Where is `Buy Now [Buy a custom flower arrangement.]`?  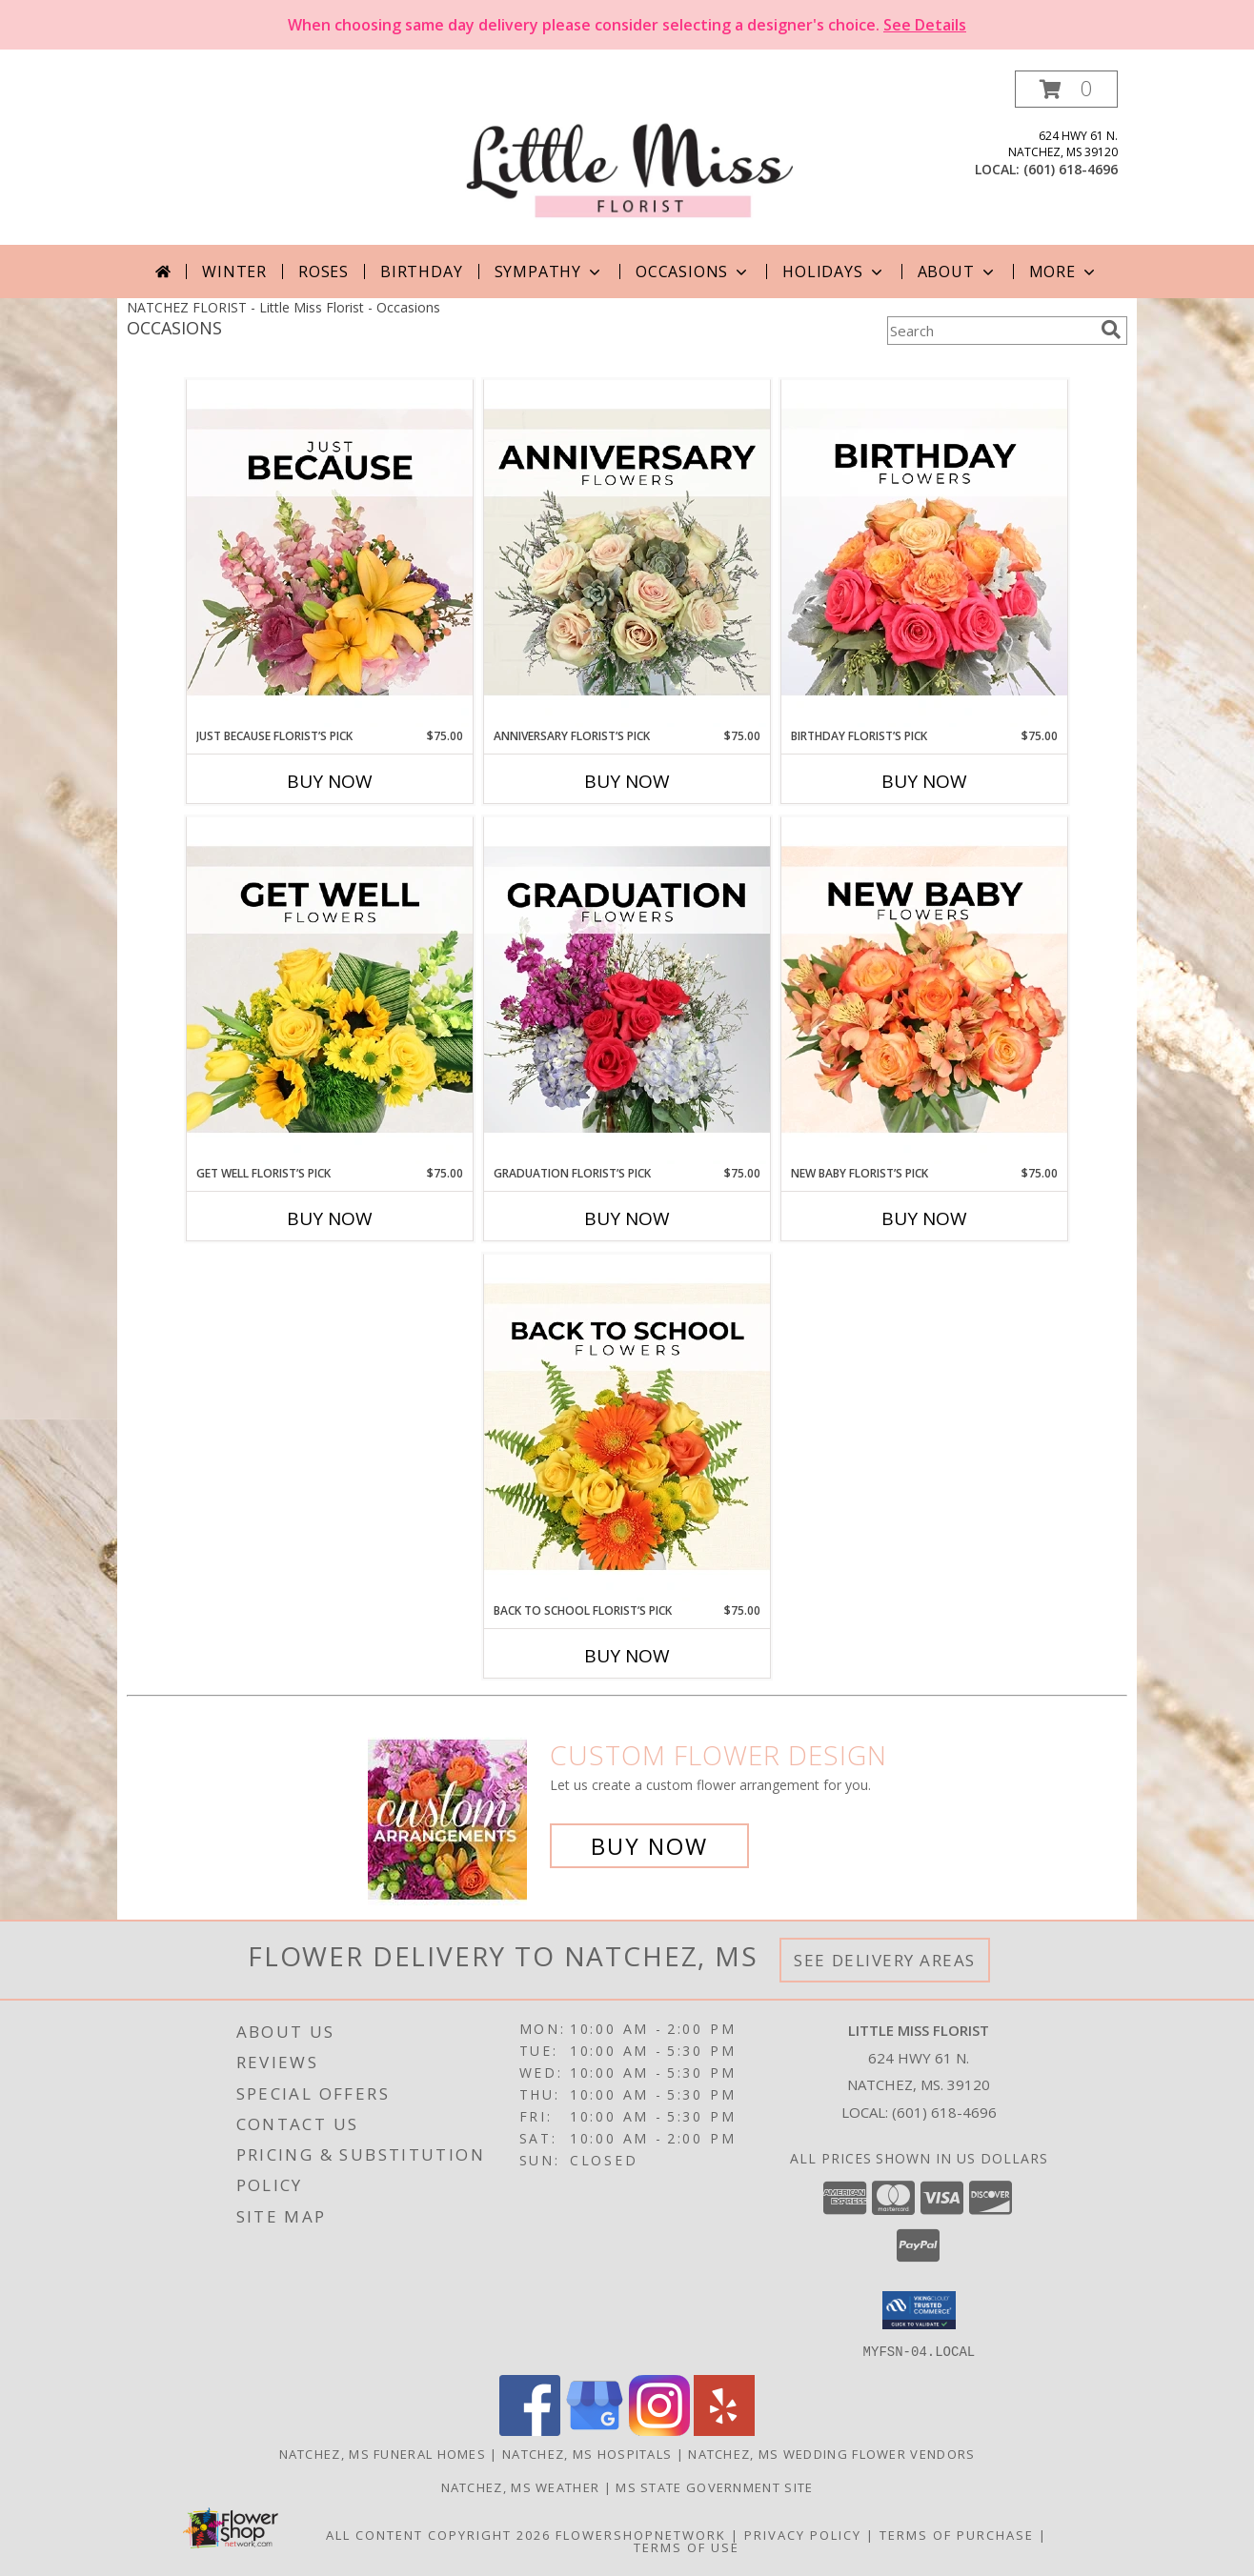
Buy Now [Buy a custom flower arrangement.] is located at coordinates (649, 1846).